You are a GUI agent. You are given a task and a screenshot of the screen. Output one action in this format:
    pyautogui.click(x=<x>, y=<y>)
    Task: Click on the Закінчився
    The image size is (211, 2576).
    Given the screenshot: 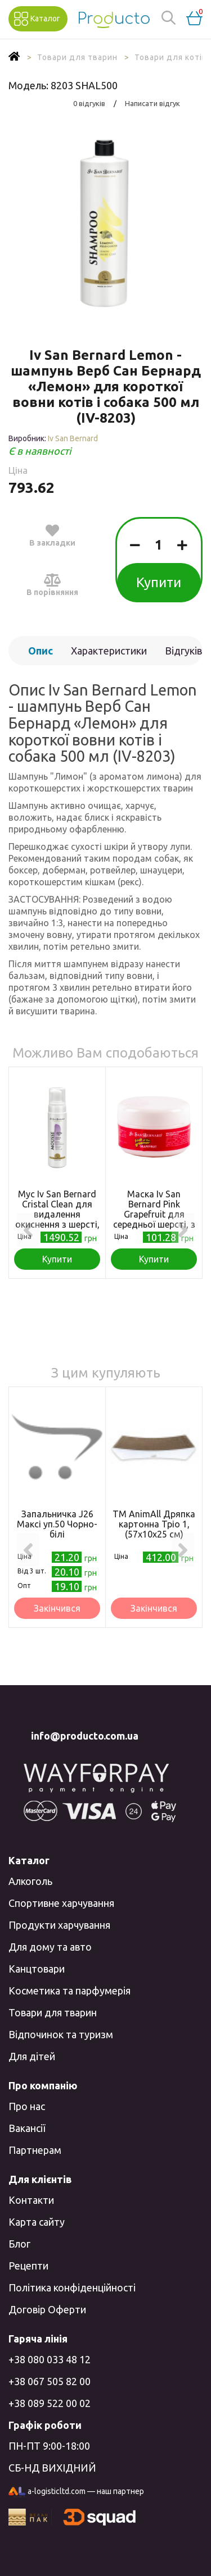 What is the action you would take?
    pyautogui.click(x=57, y=1608)
    